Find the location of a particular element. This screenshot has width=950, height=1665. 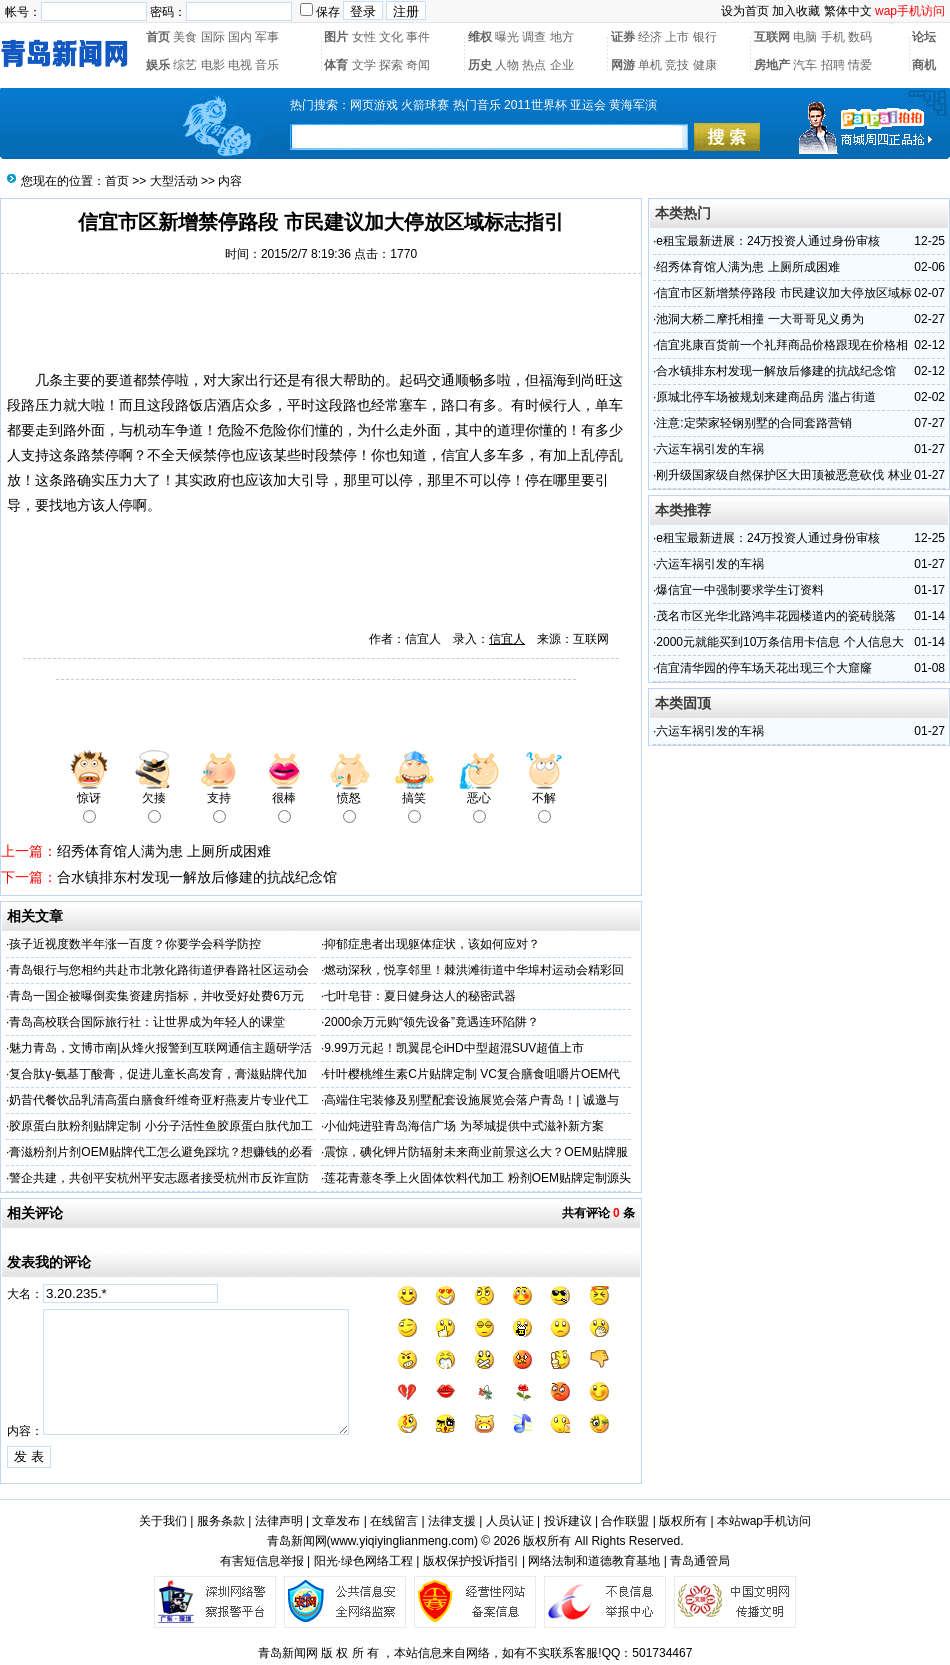

竞技 is located at coordinates (677, 65).